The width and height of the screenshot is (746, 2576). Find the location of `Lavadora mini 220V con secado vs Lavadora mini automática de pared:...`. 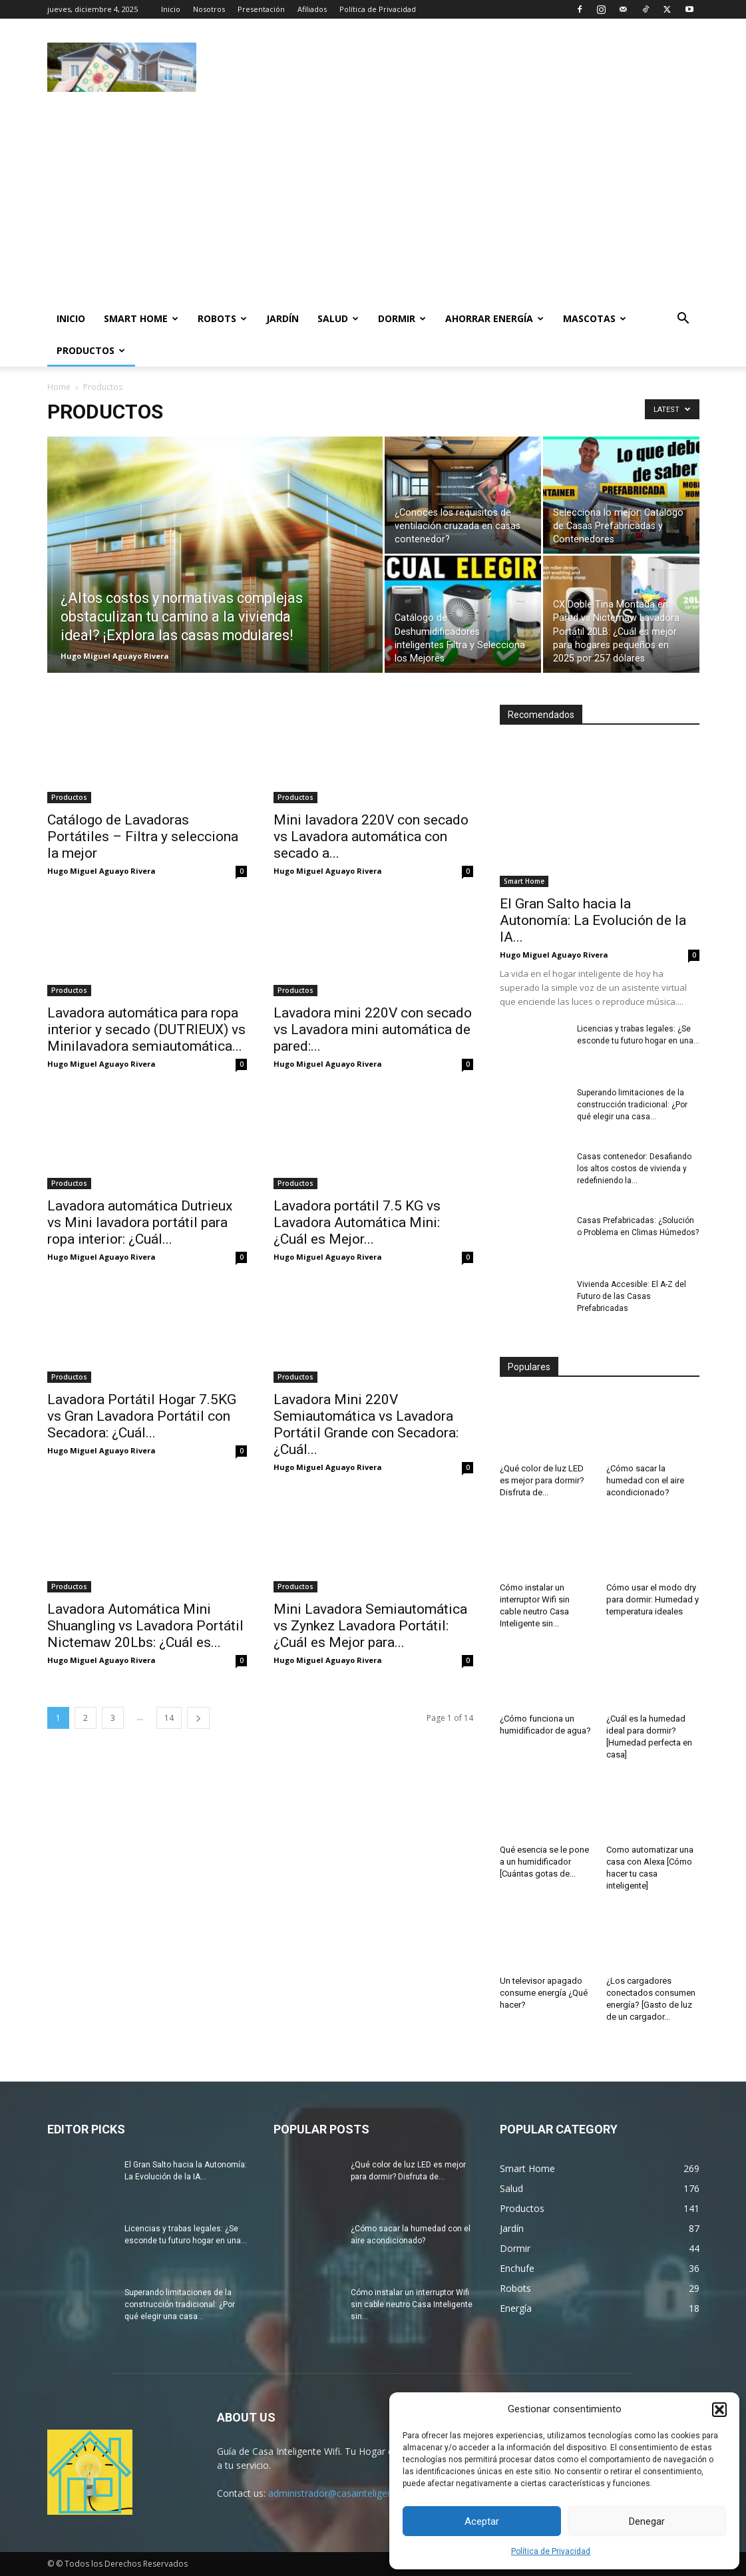

Lavadora mini 220V con secado vs Lavadora mini automática de pared:... is located at coordinates (373, 1029).